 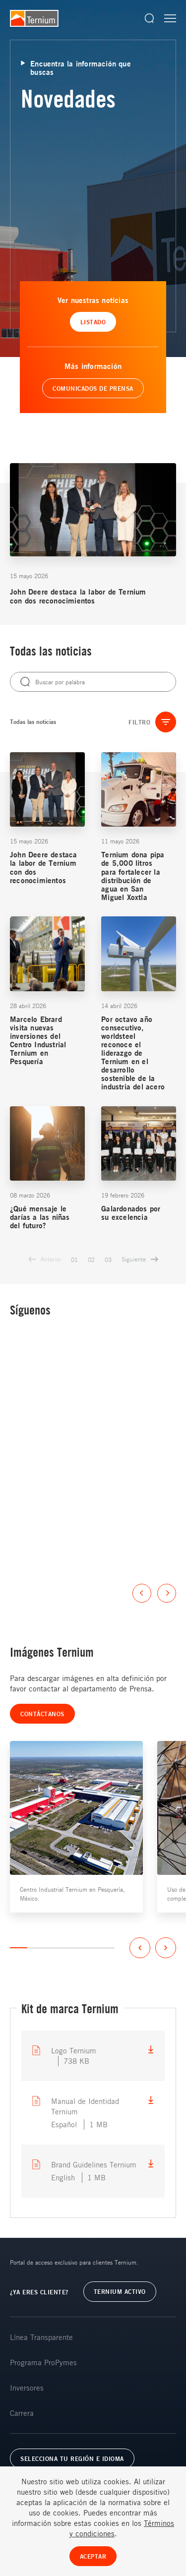 What do you see at coordinates (108, 1259) in the screenshot?
I see `03` at bounding box center [108, 1259].